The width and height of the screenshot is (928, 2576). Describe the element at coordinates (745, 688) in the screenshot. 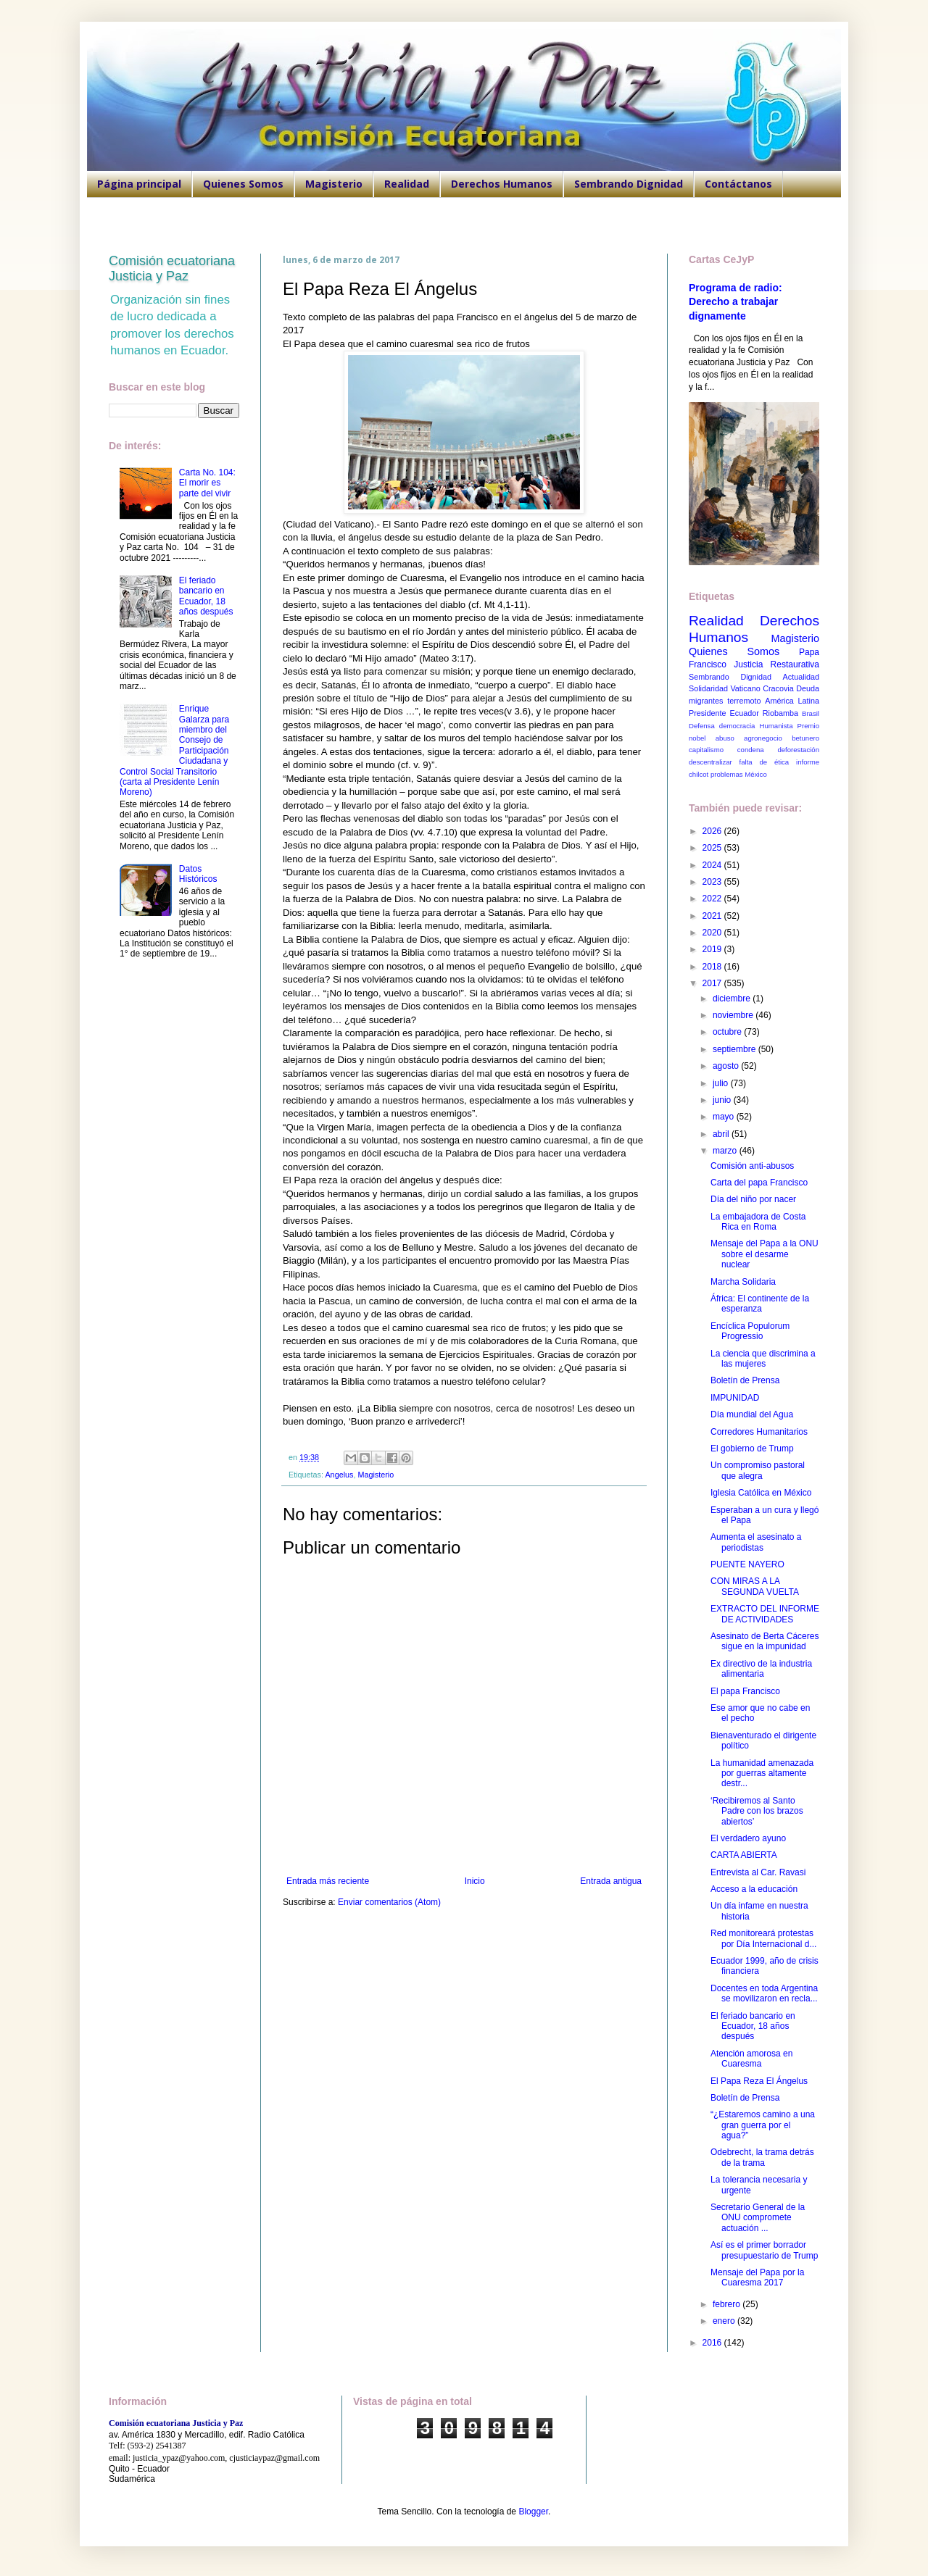

I see `Vaticano` at that location.